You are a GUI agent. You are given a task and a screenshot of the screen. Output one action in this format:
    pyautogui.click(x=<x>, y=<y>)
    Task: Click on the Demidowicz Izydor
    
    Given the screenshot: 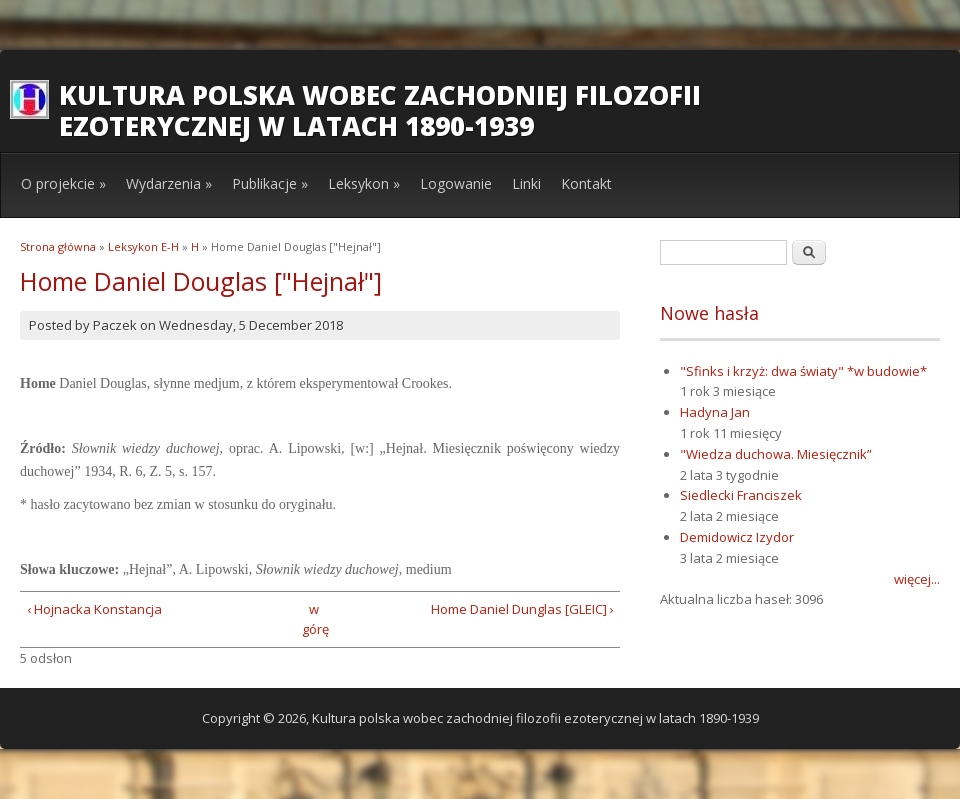 What is the action you would take?
    pyautogui.click(x=737, y=537)
    